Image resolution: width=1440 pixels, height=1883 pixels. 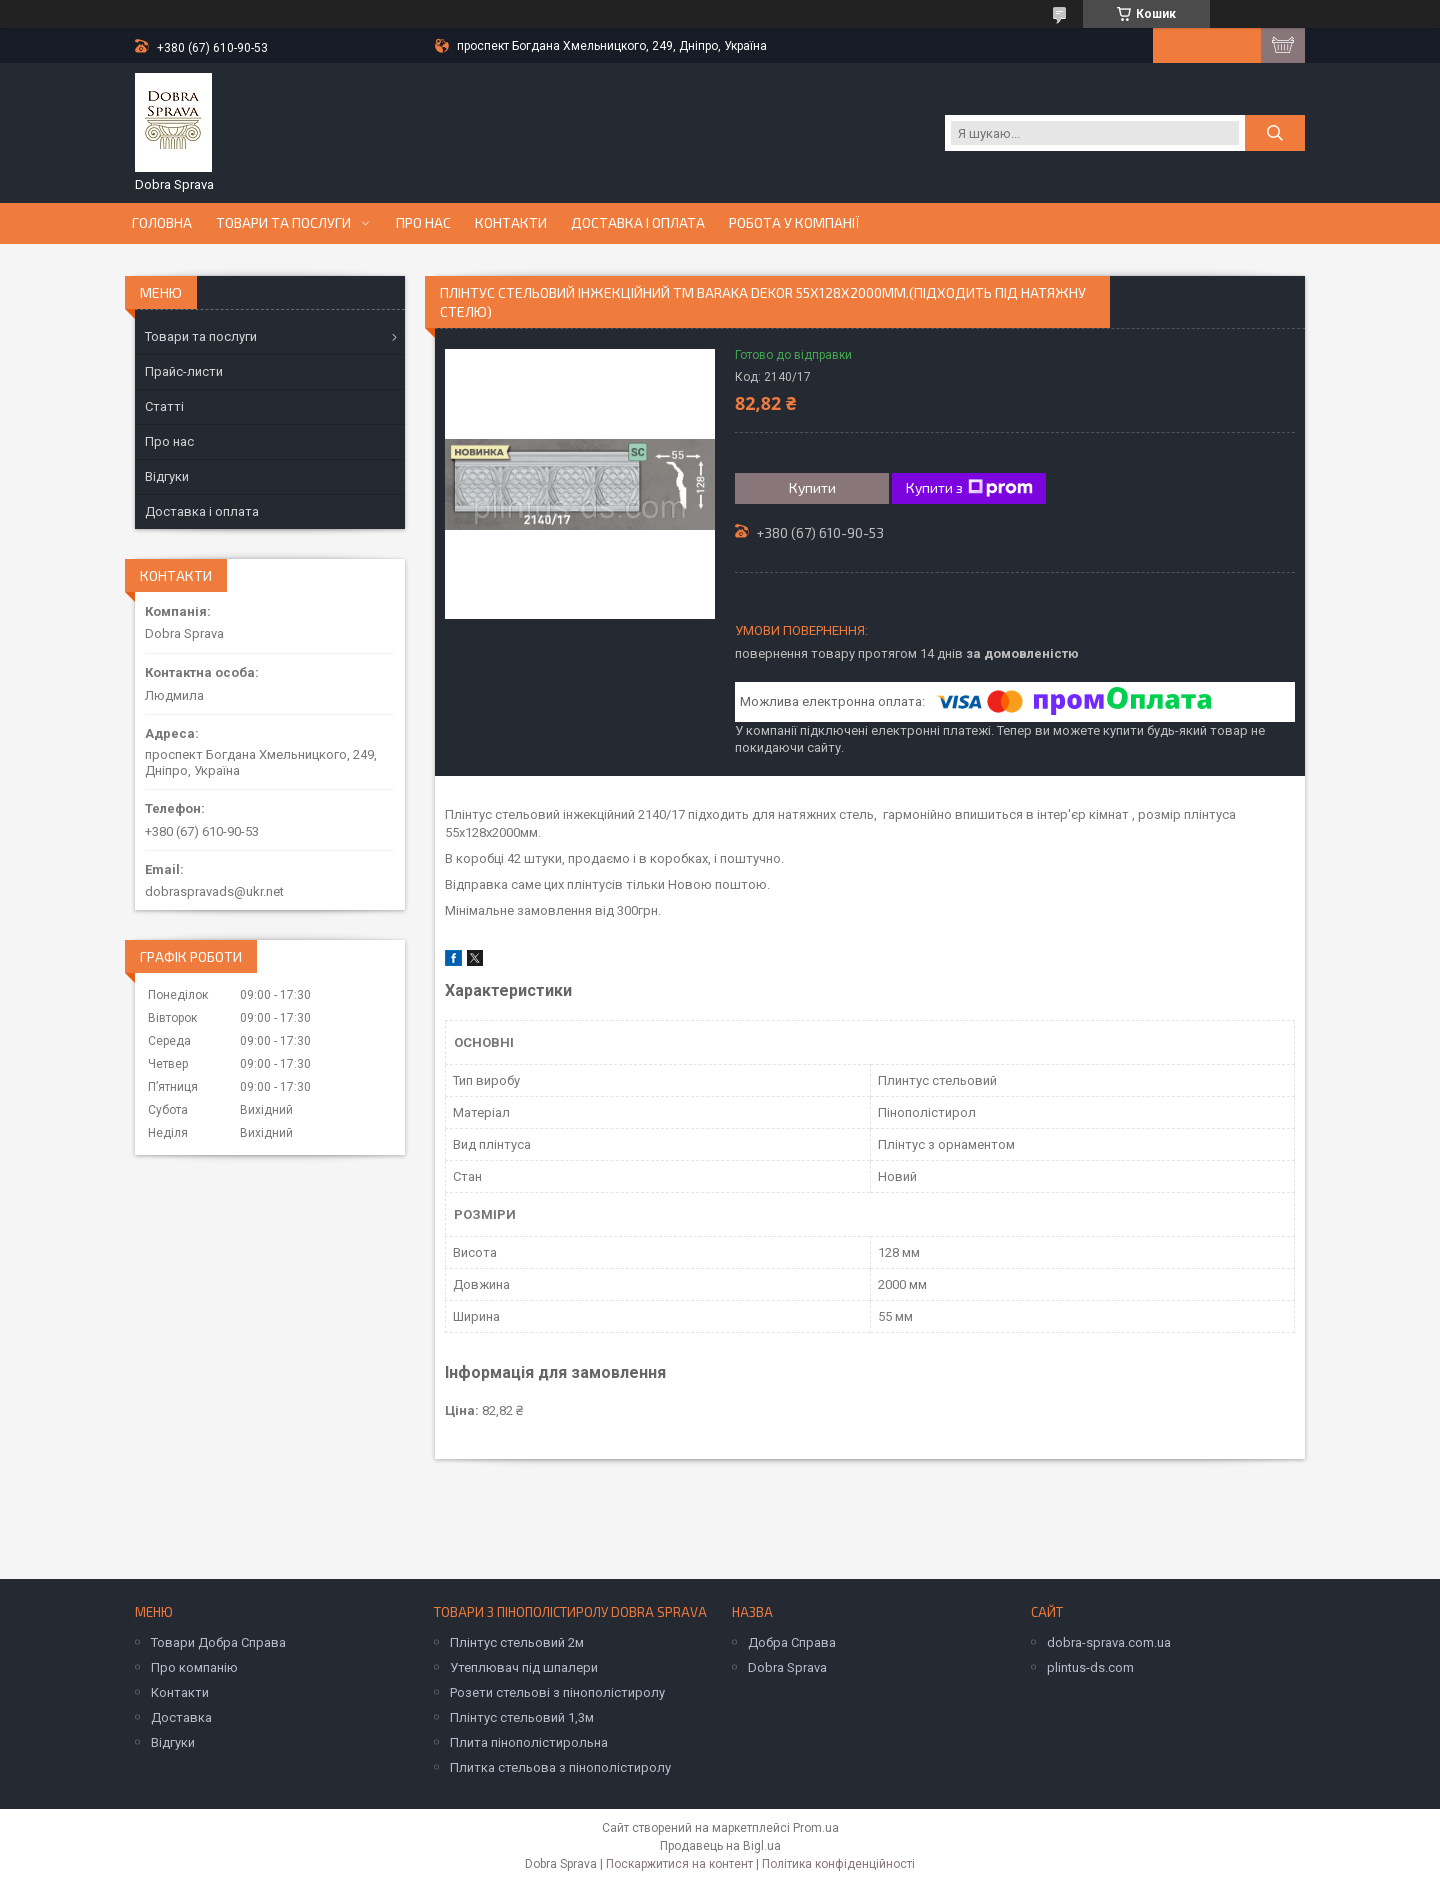 What do you see at coordinates (638, 223) in the screenshot?
I see `Доставка і оплата` at bounding box center [638, 223].